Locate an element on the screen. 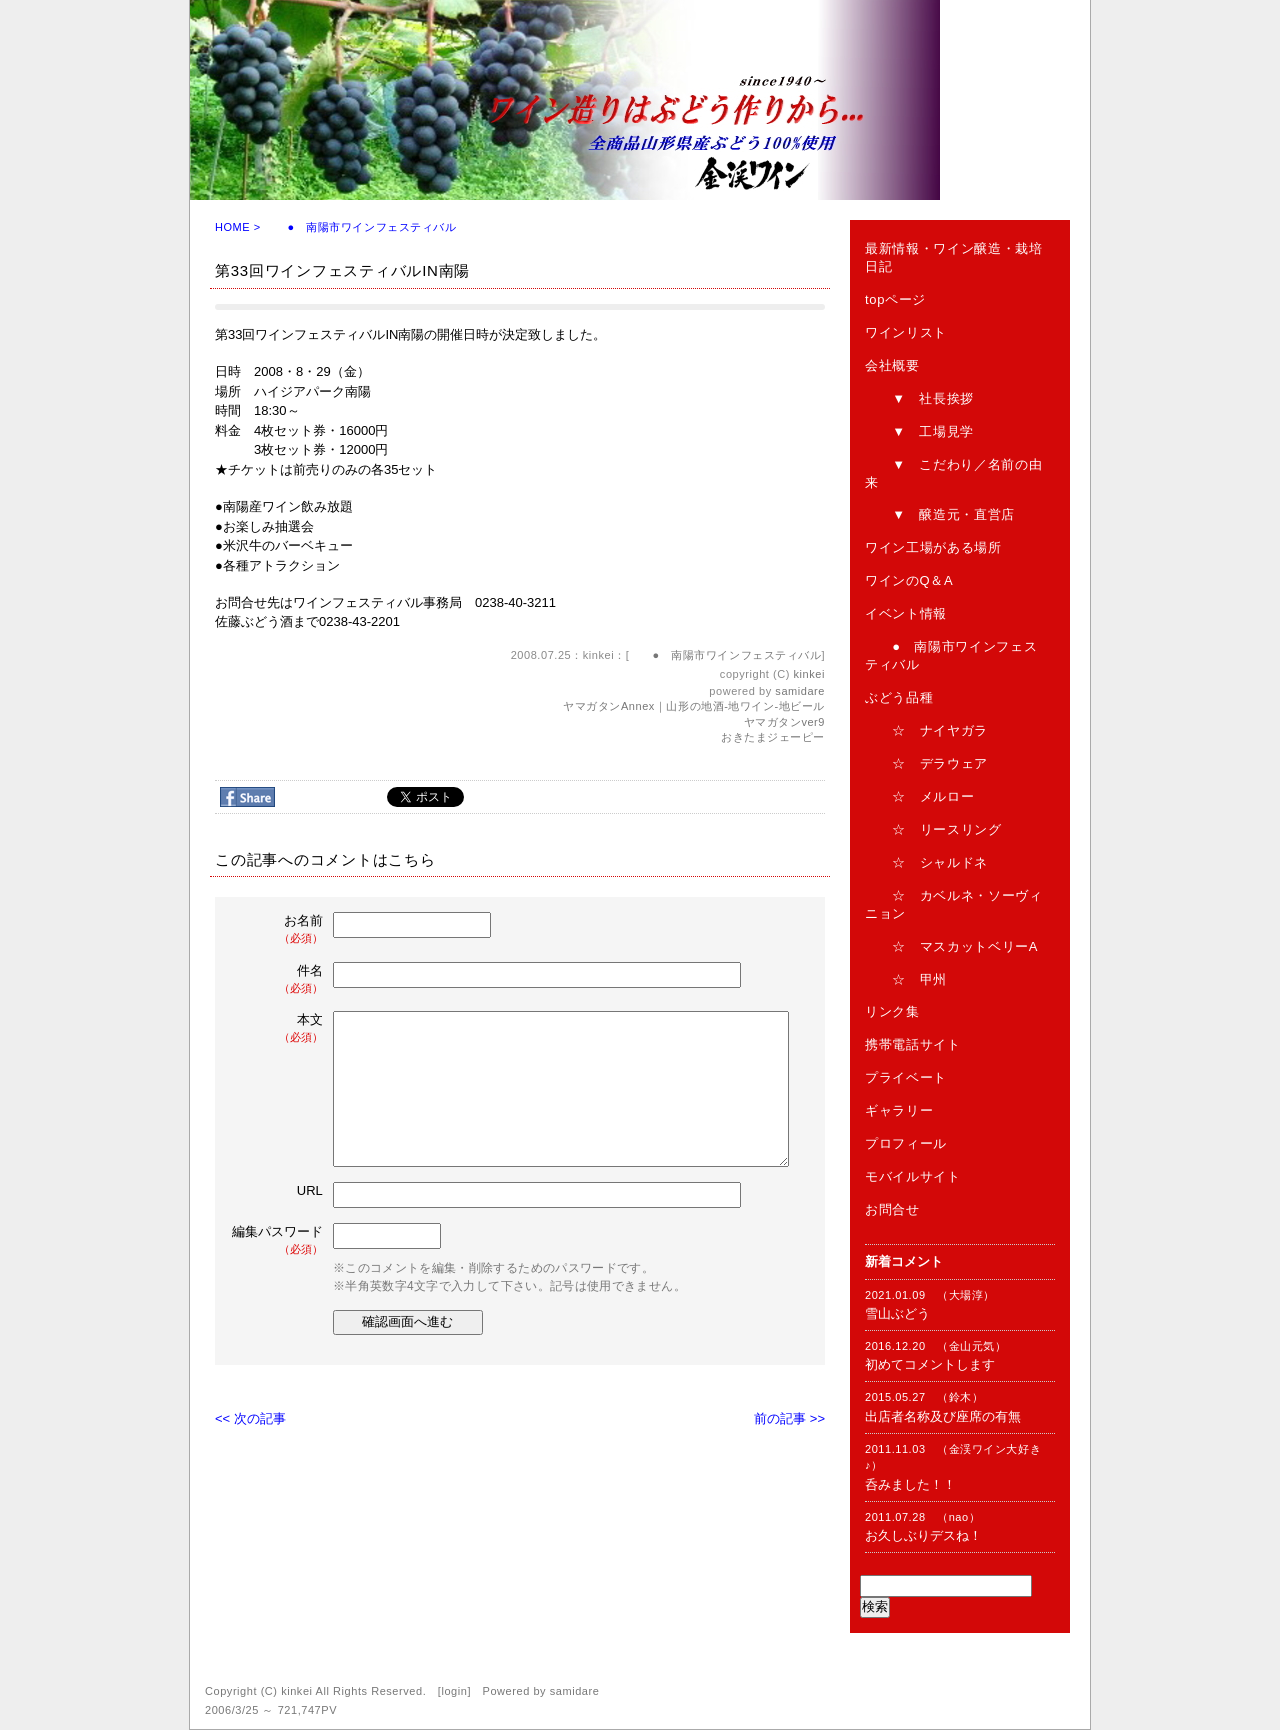 This screenshot has height=1730, width=1280. 出店者名称及び座席の有無 is located at coordinates (943, 1416).